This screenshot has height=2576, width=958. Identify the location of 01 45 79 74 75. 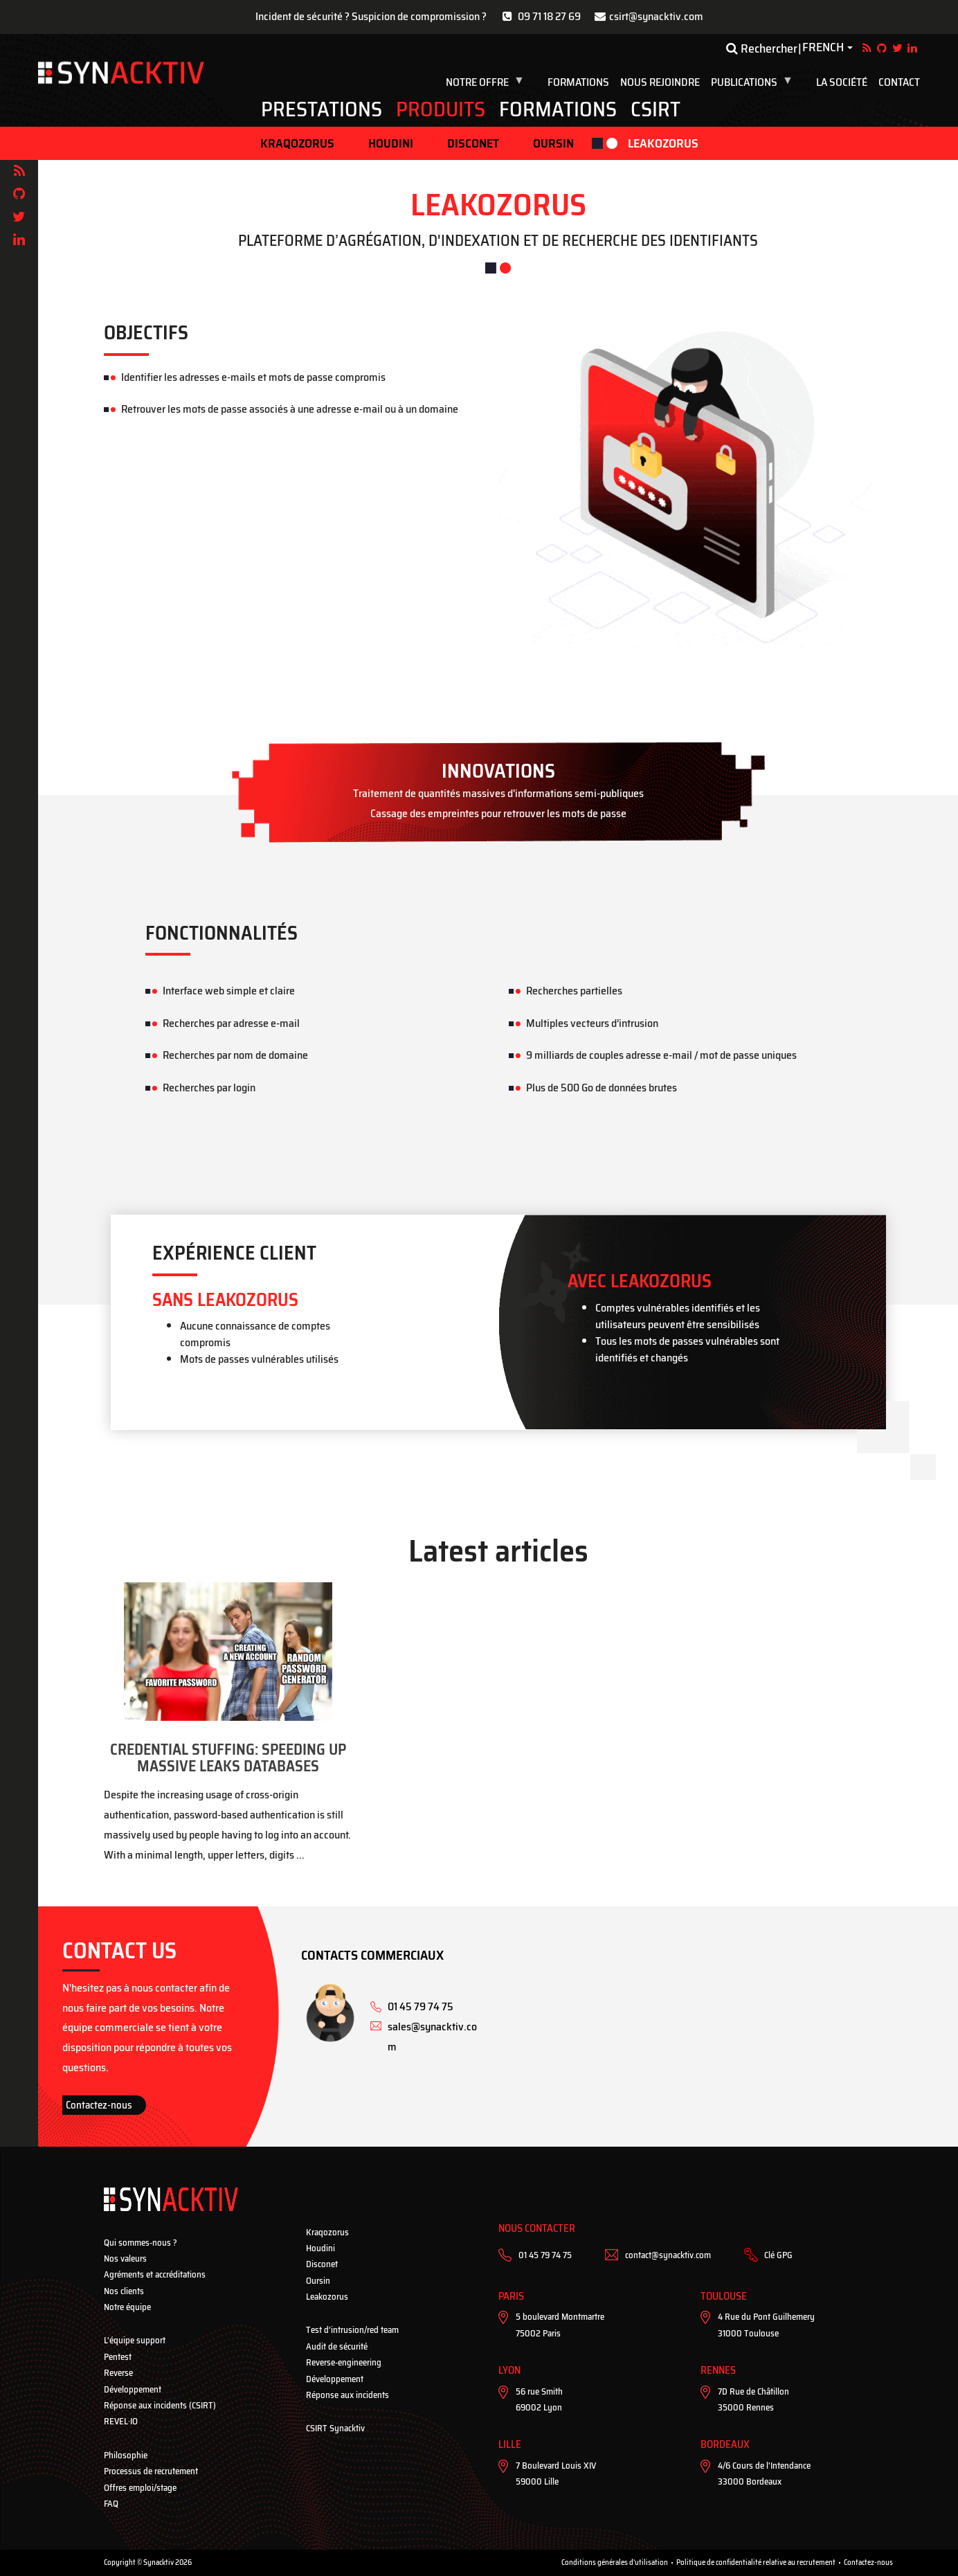
(545, 2255).